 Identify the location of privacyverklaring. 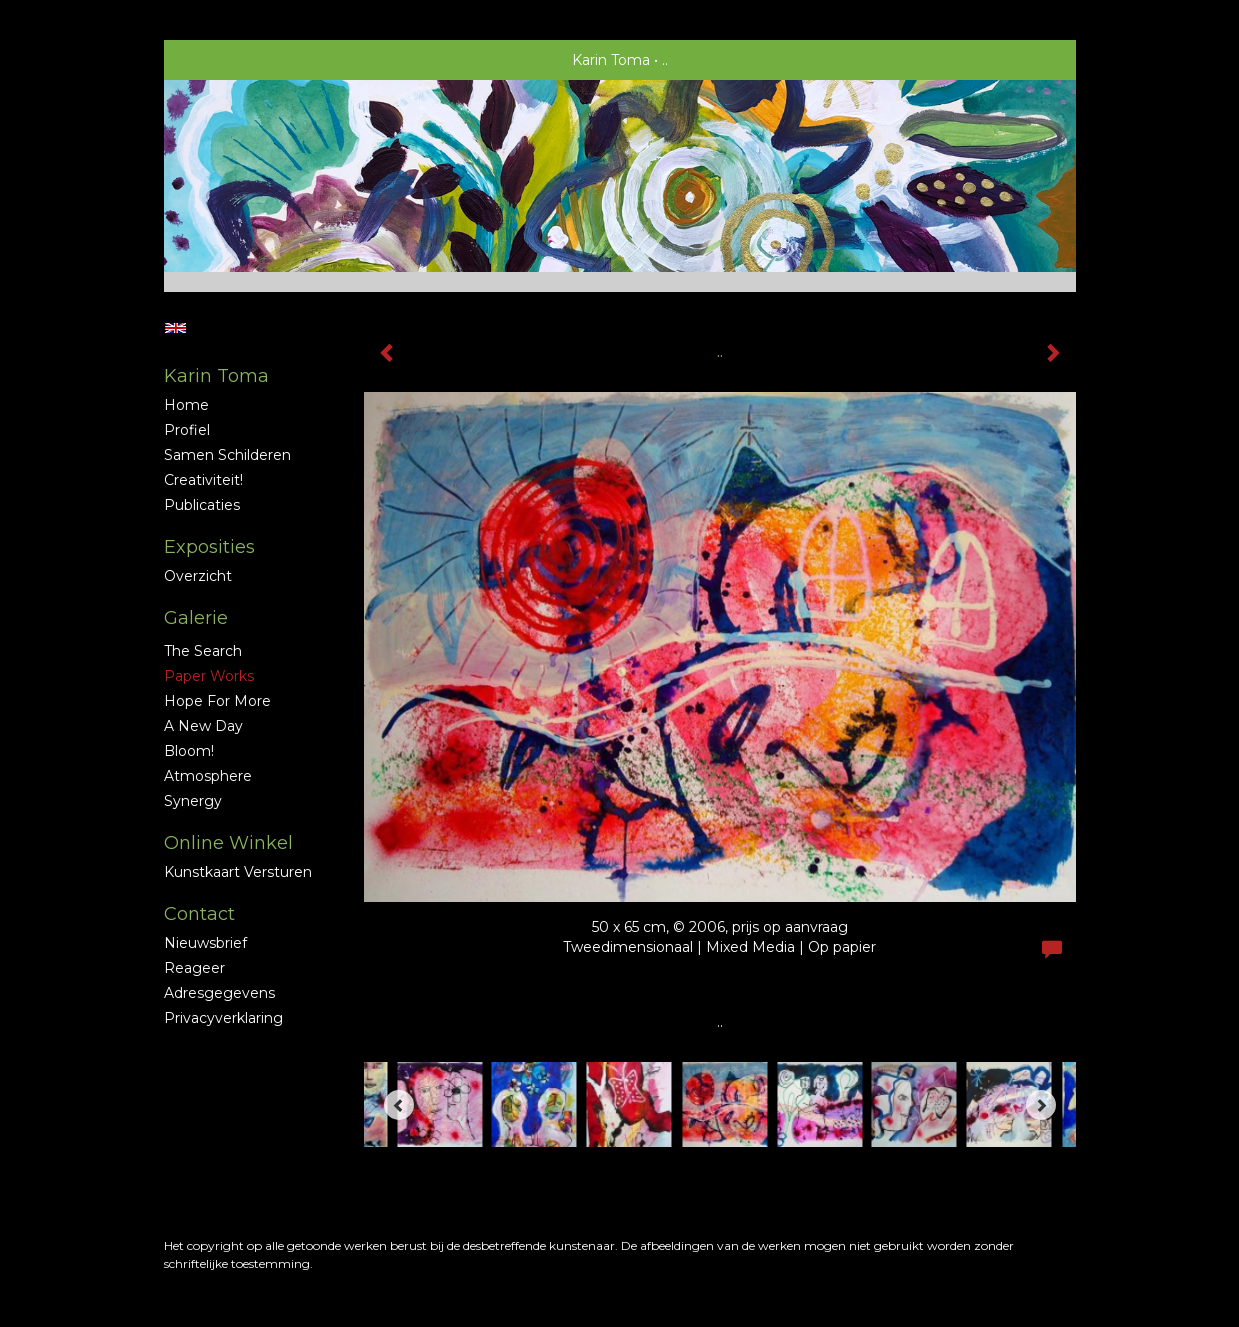
(223, 1018).